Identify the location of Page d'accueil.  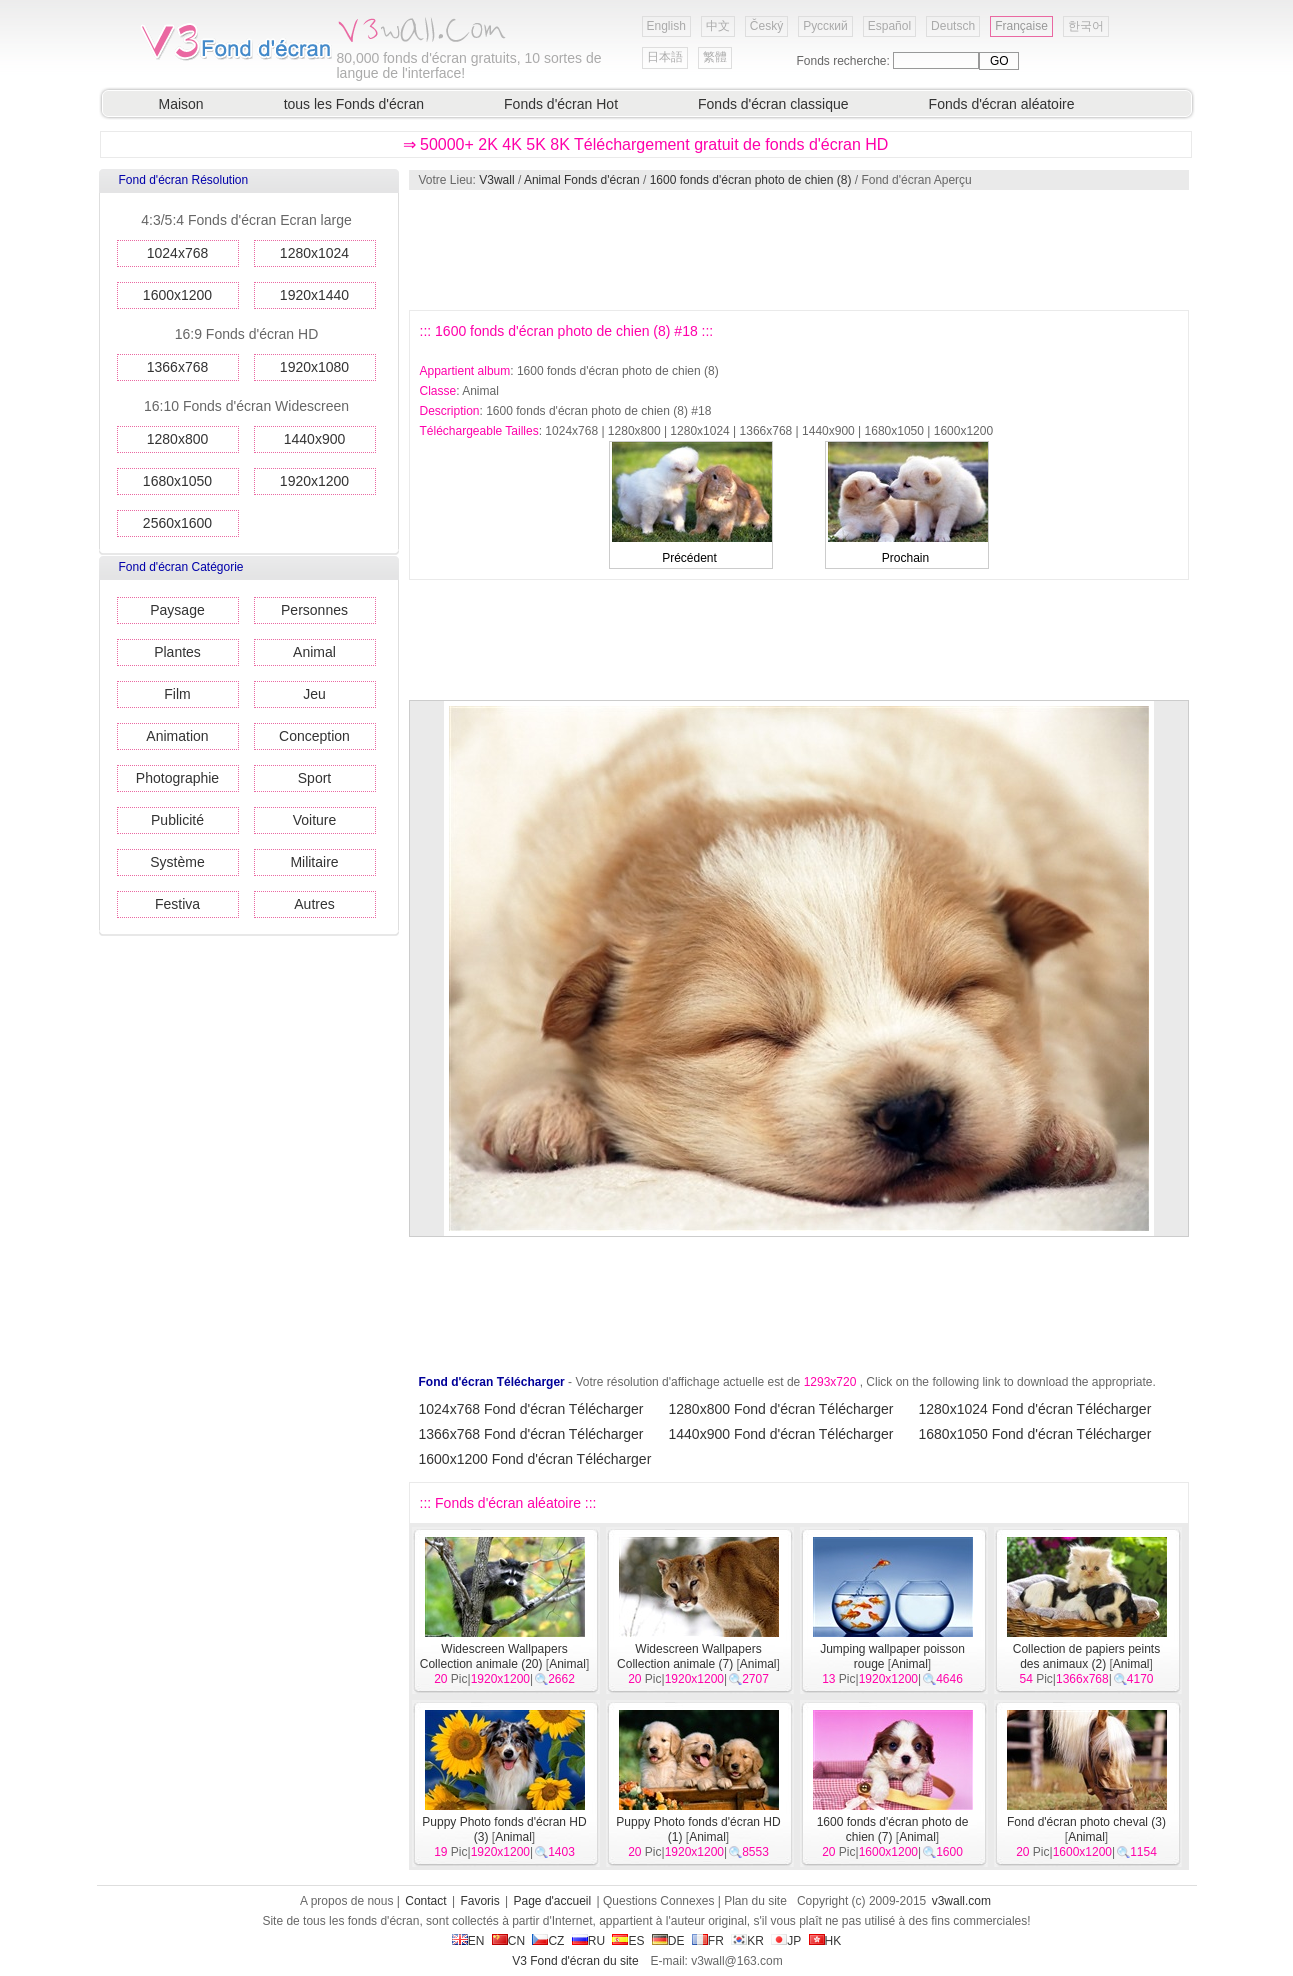
(553, 1901).